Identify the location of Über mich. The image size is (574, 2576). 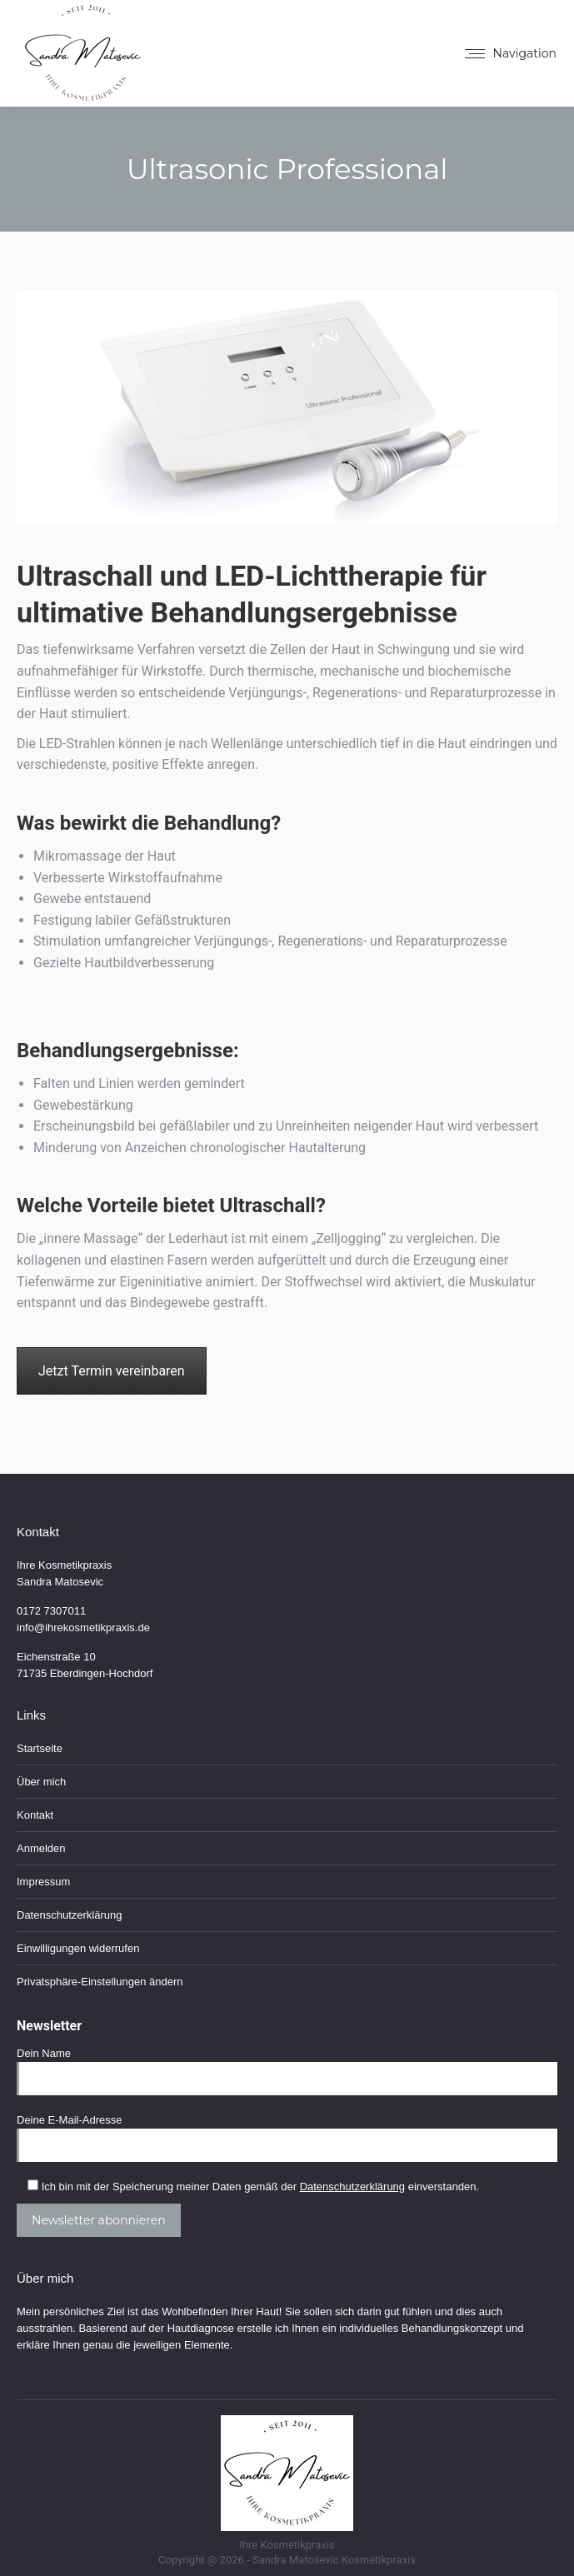
(41, 1781).